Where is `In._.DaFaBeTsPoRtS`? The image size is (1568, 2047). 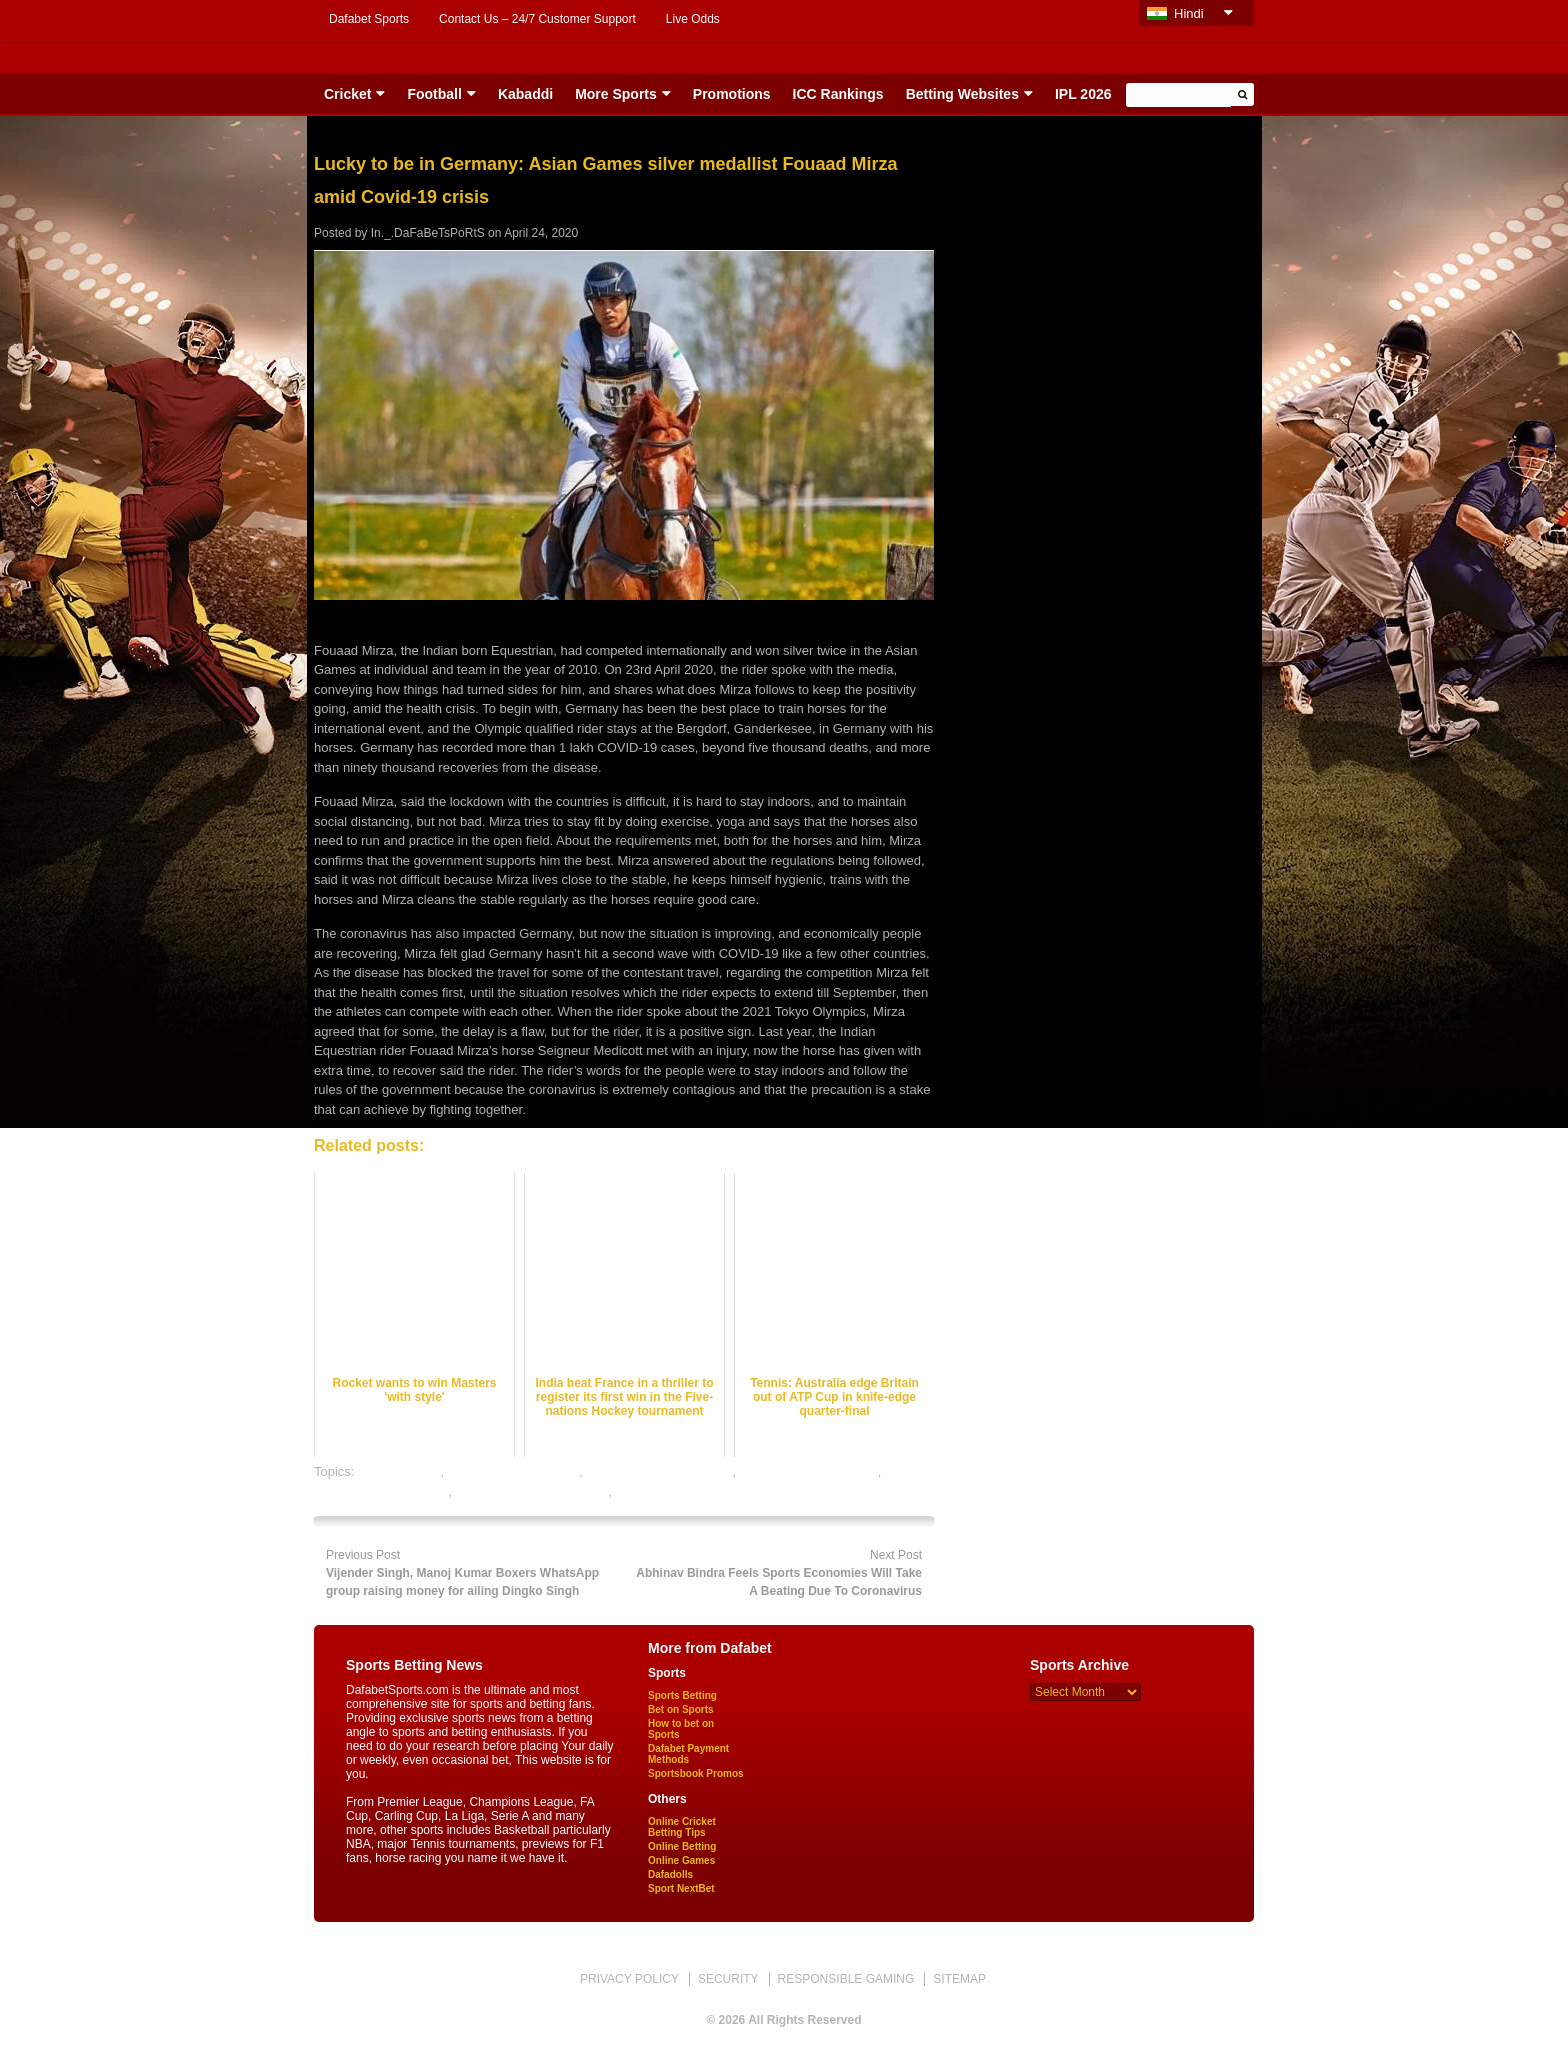
In._.DaFaBeTsPoRtS is located at coordinates (428, 233).